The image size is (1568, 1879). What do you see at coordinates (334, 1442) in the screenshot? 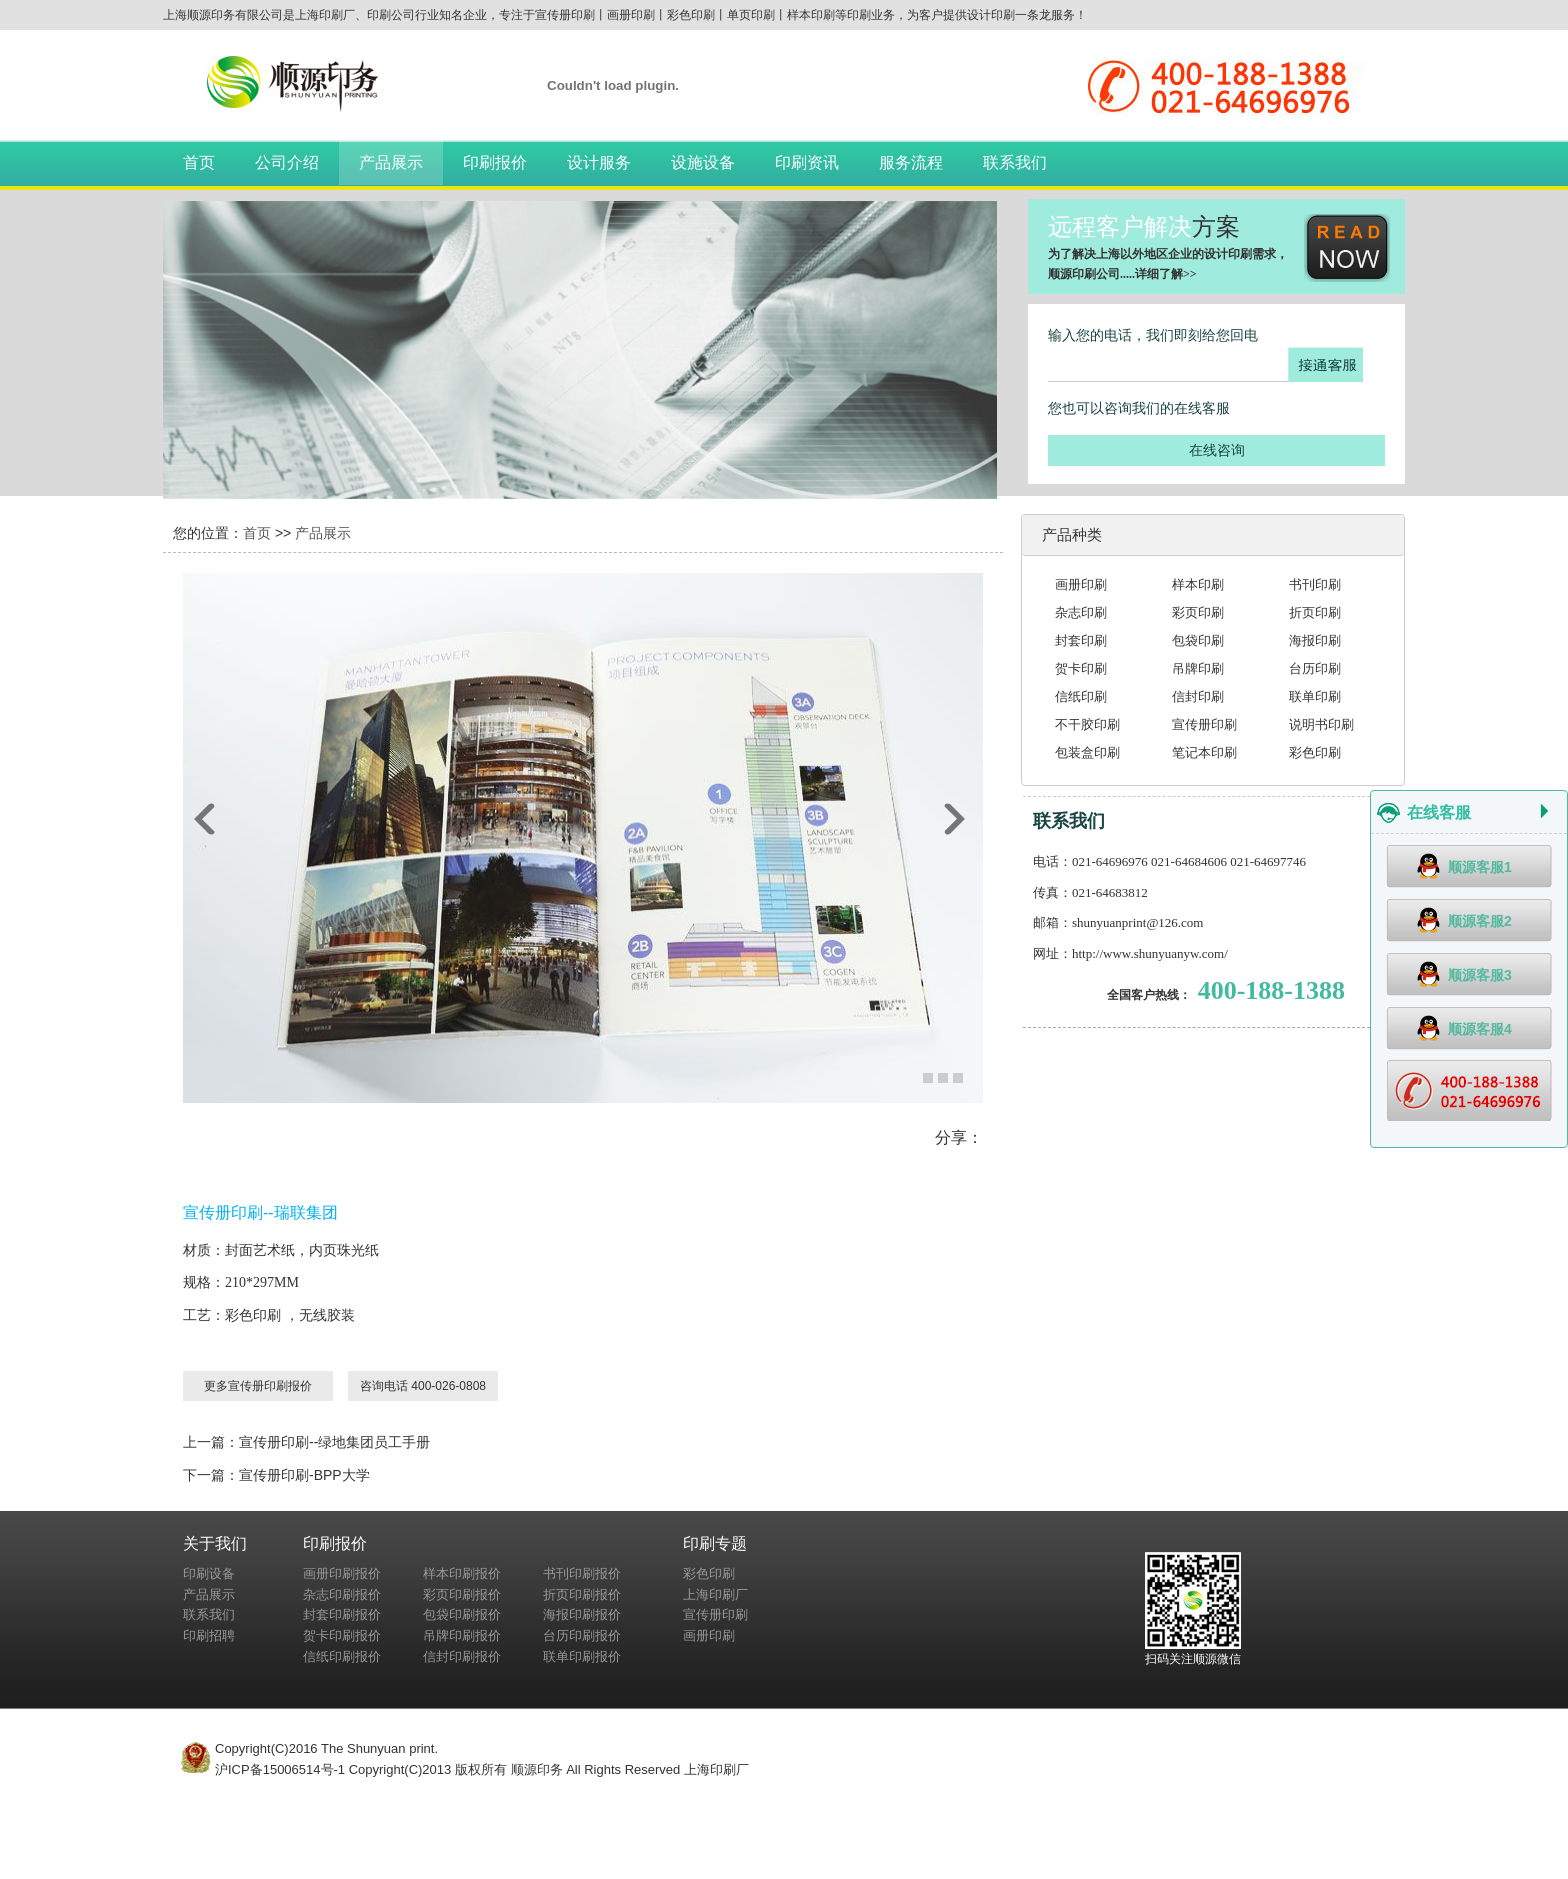
I see `宣传册印刷--绿地集团员工手册` at bounding box center [334, 1442].